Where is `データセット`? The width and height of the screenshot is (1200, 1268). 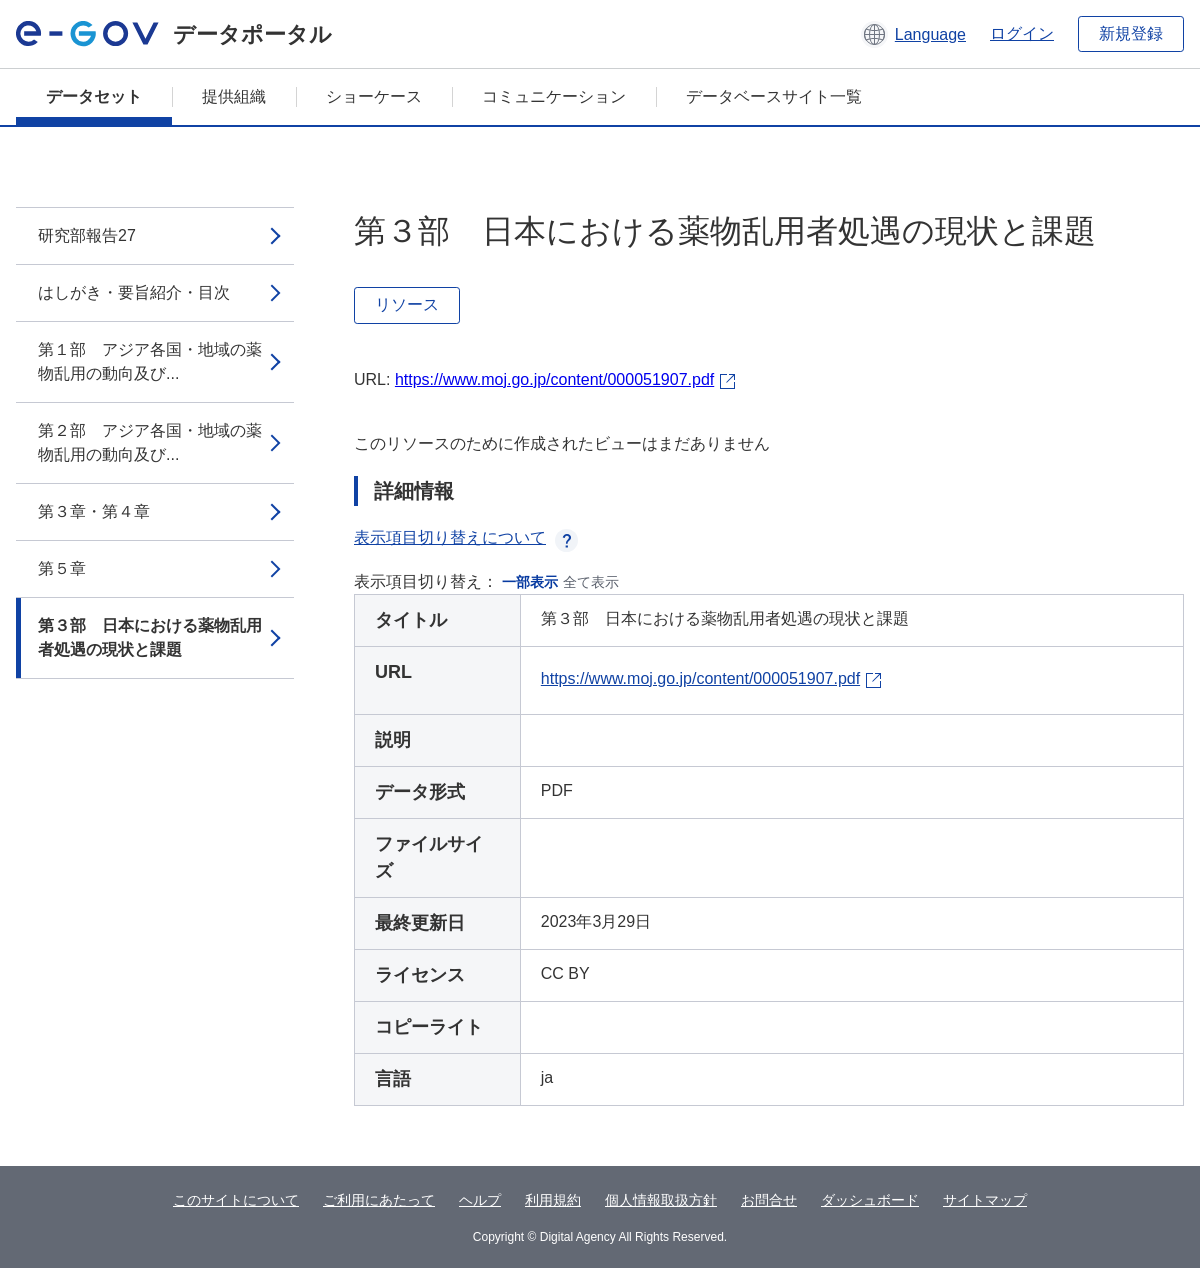
データセット is located at coordinates (94, 96).